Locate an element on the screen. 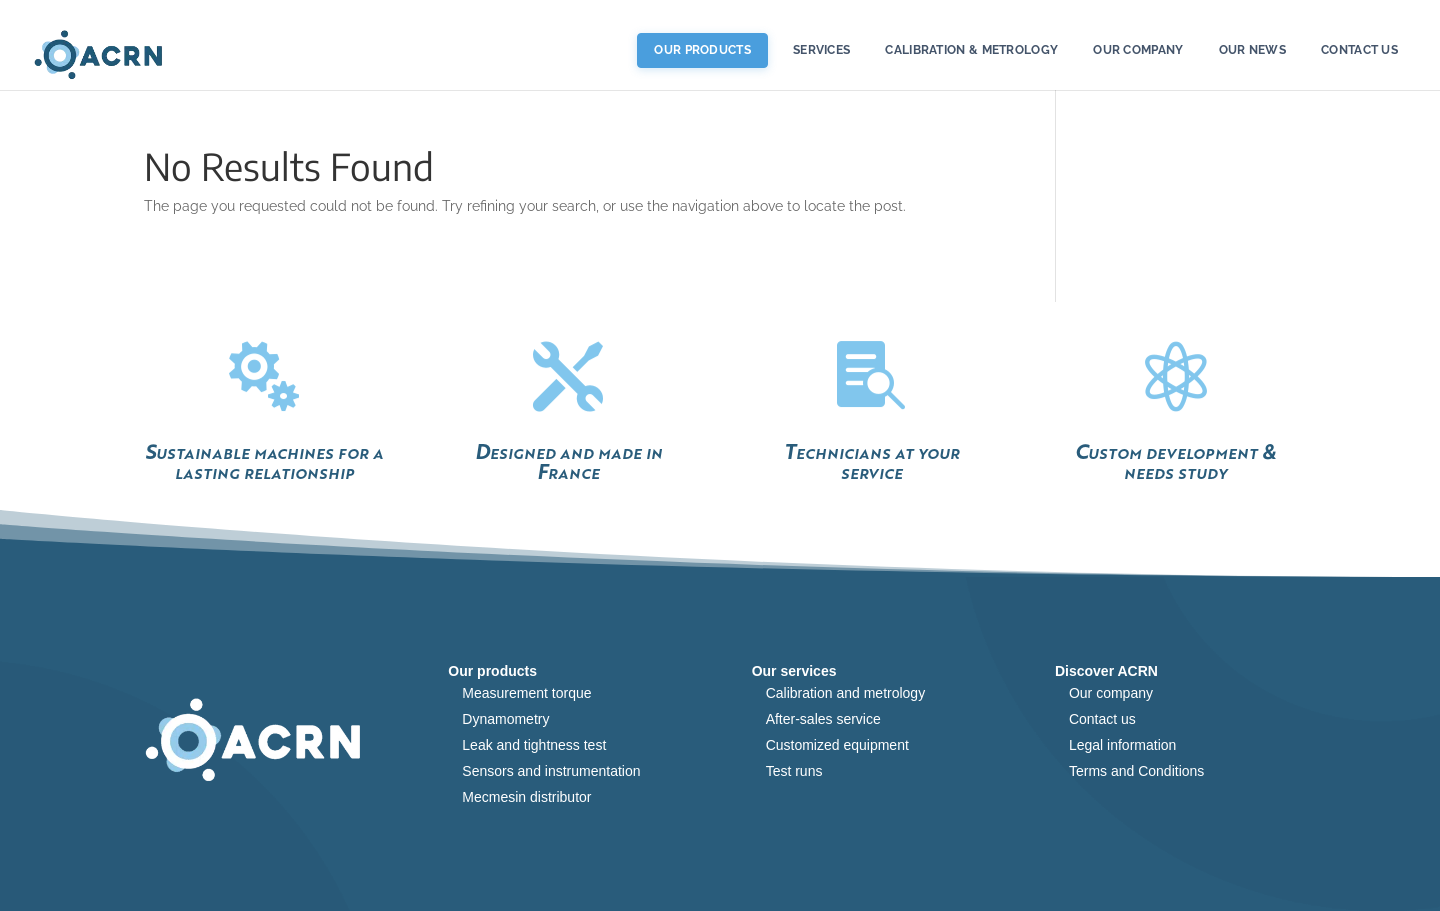 The width and height of the screenshot is (1440, 911). Calibration and metrology is located at coordinates (846, 693).